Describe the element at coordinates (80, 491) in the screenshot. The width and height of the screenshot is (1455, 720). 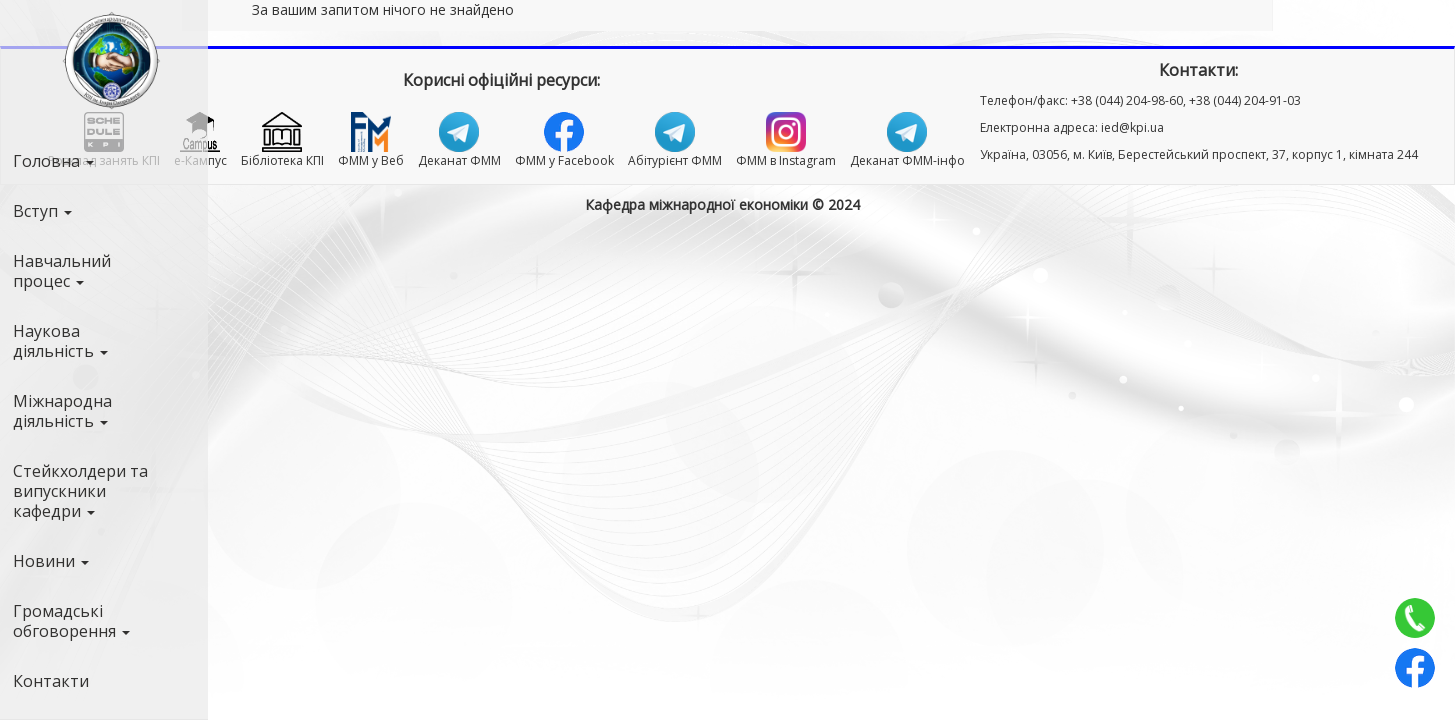
I see `Стейкхолдери та випускники кафедри` at that location.